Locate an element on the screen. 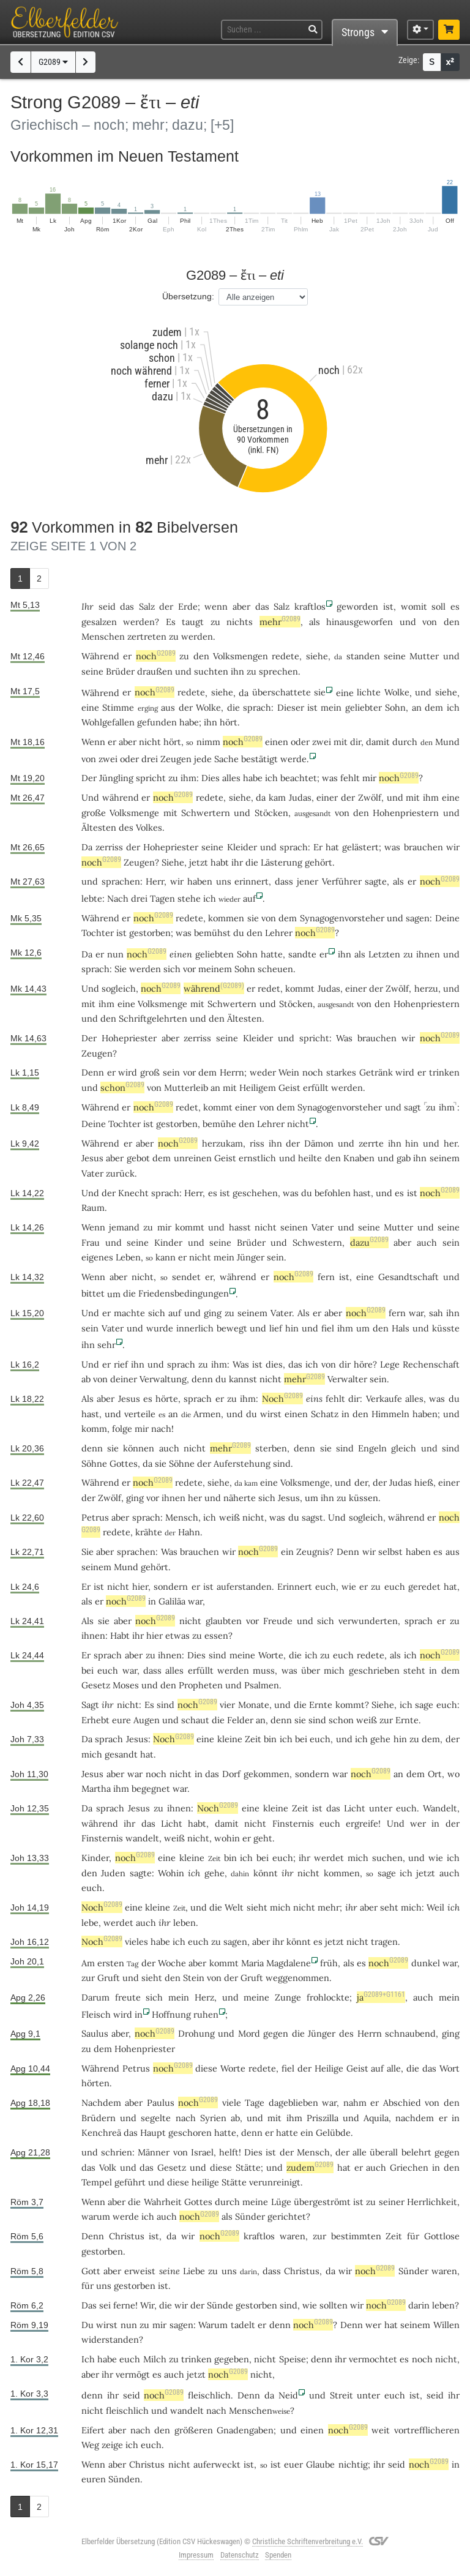  küssen is located at coordinates (363, 1497).